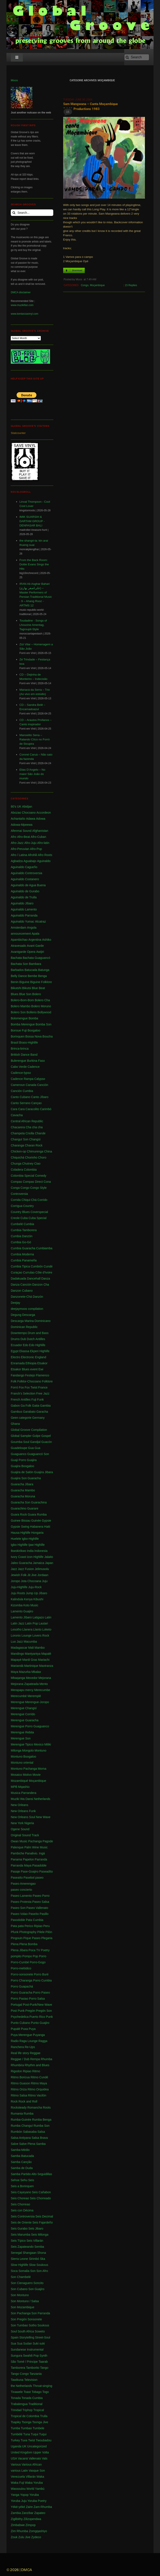 The height and width of the screenshot is (2576, 160). What do you see at coordinates (13, 836) in the screenshot?
I see `Afro [Afro (1 item)]` at bounding box center [13, 836].